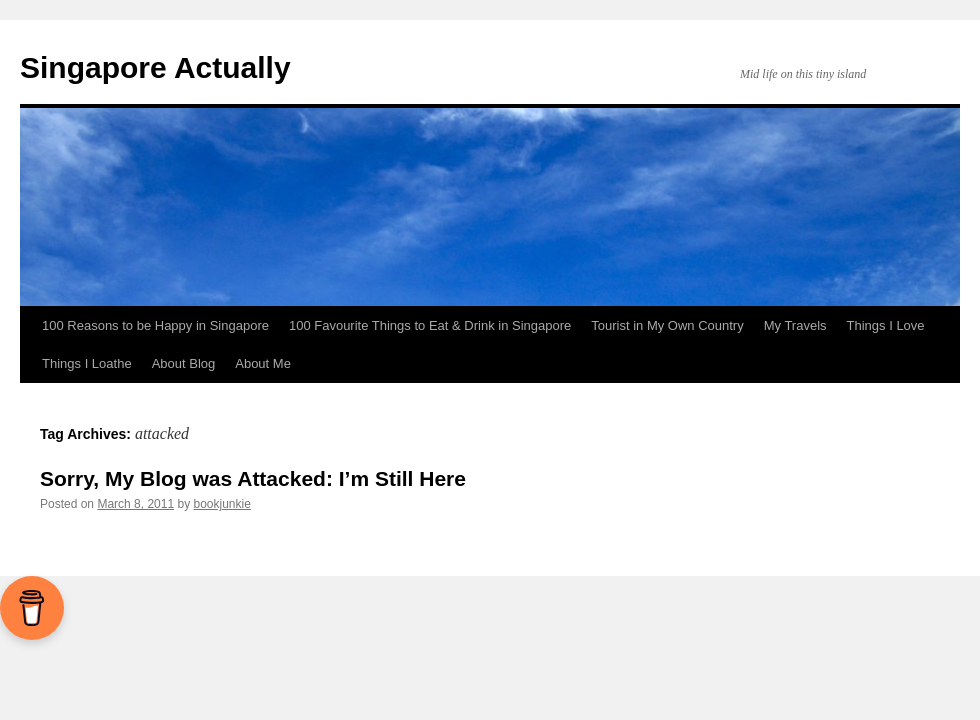 This screenshot has height=720, width=980. Describe the element at coordinates (184, 363) in the screenshot. I see `About Blog` at that location.